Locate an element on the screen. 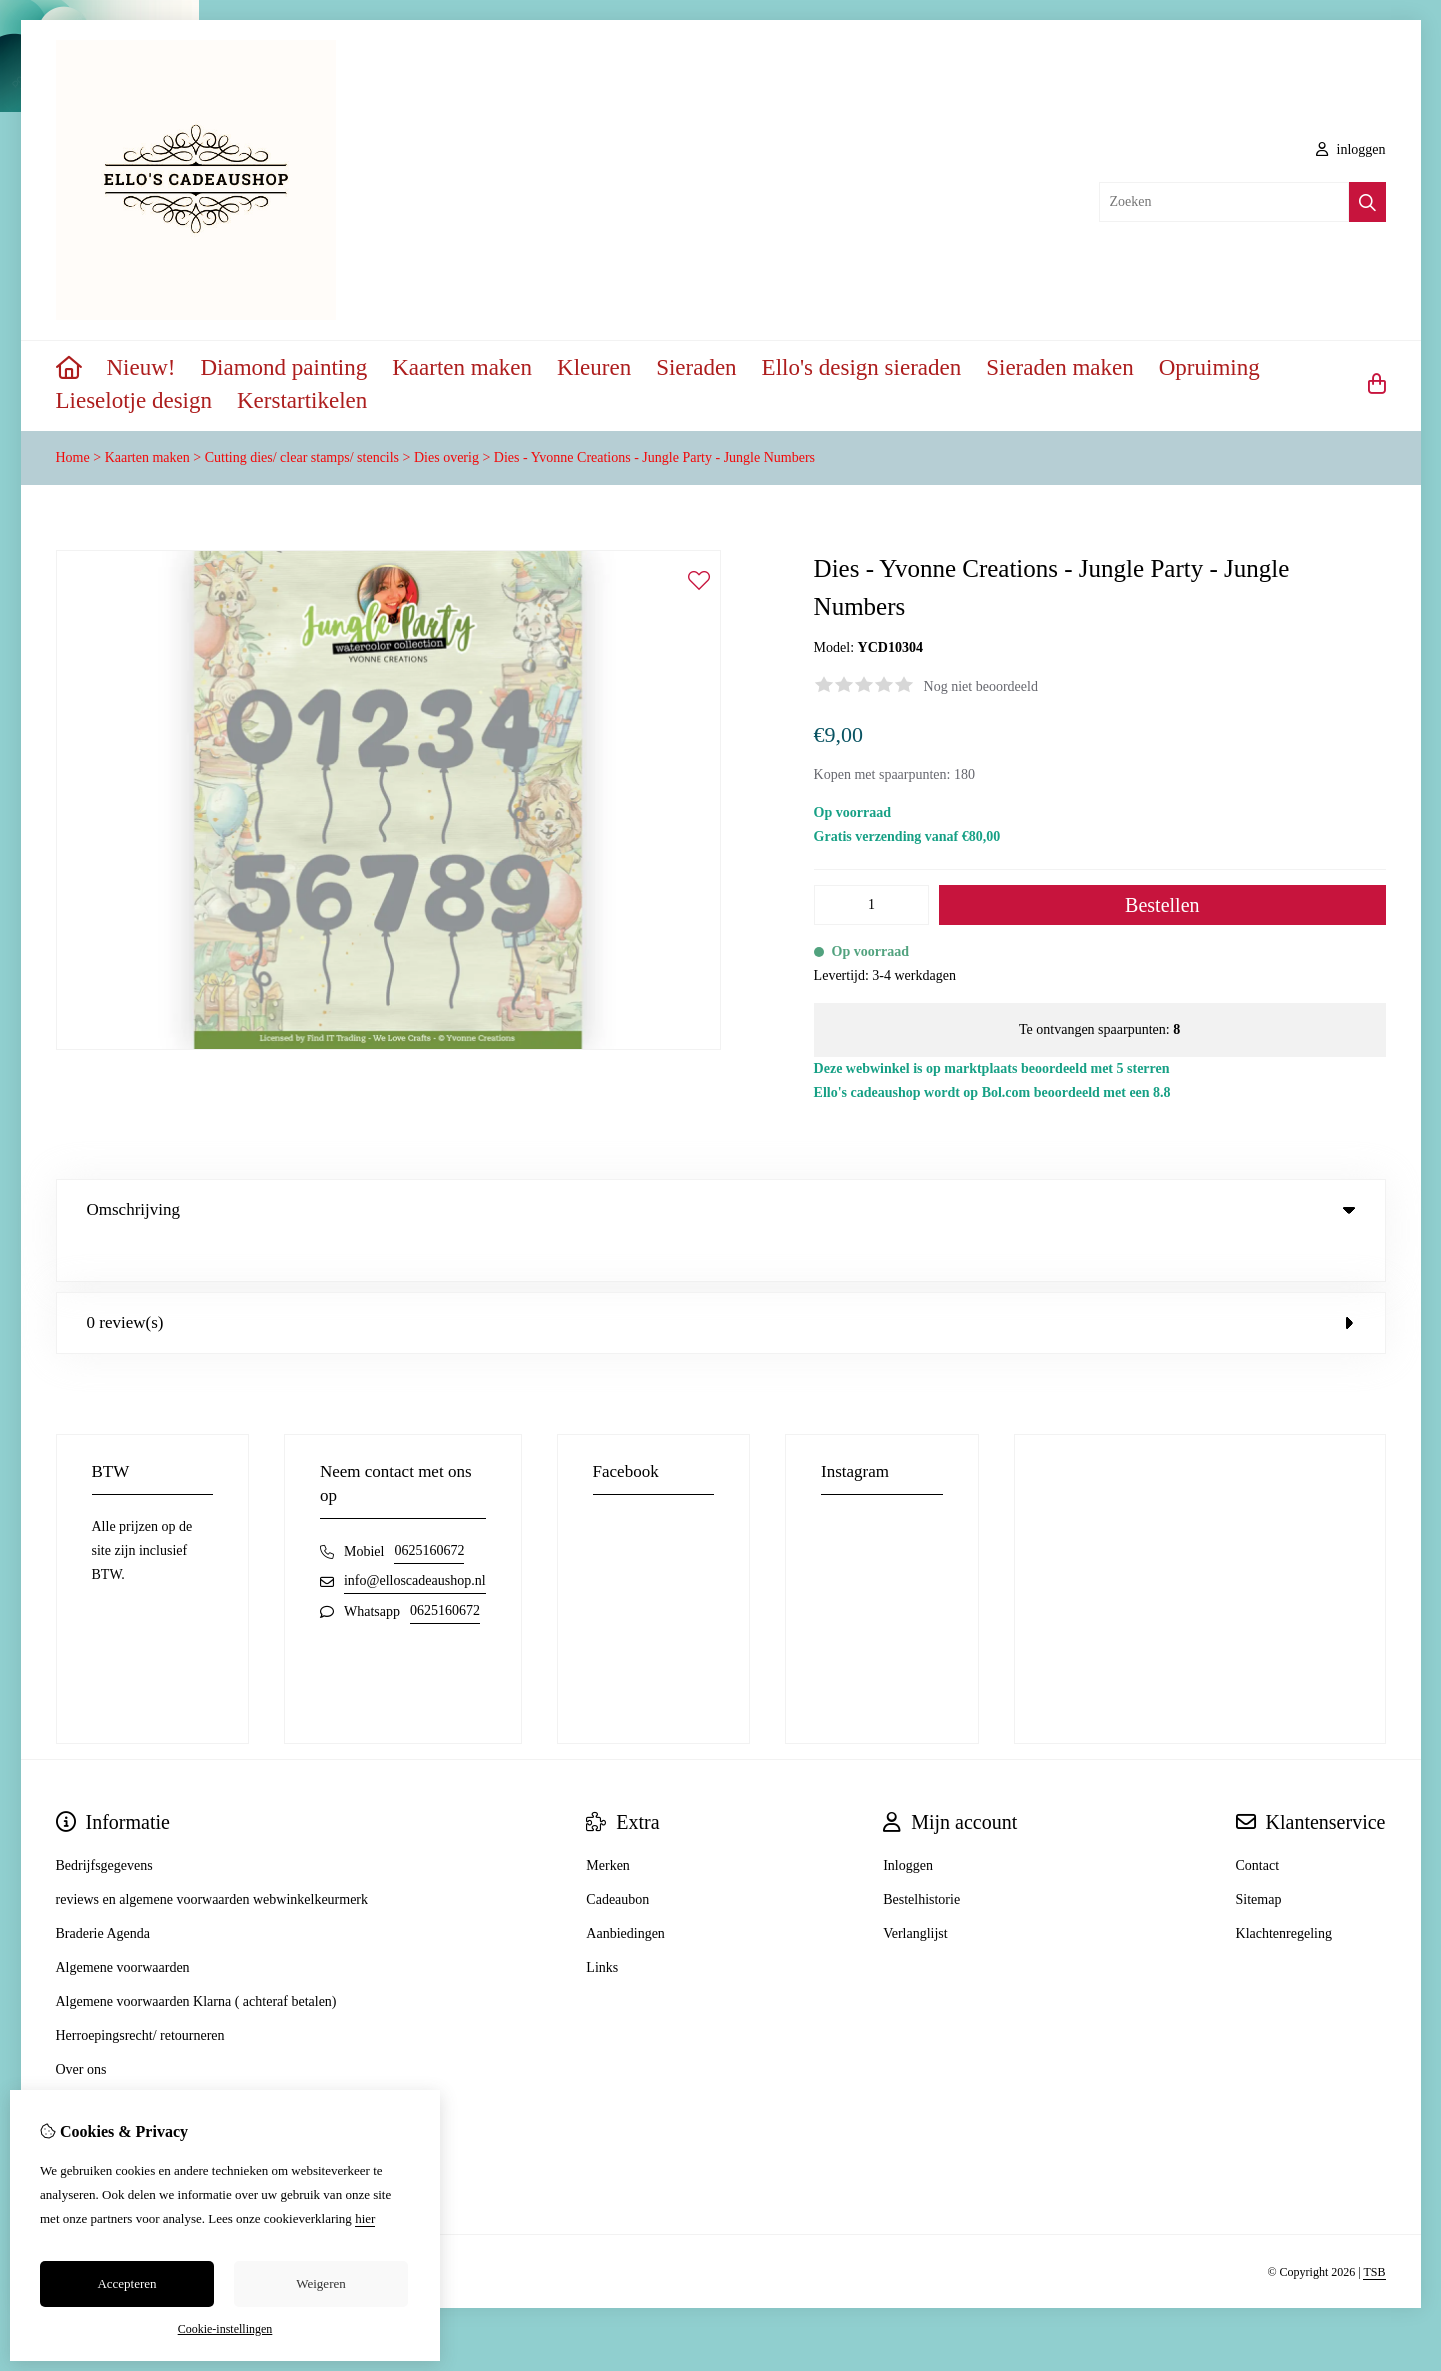 Image resolution: width=1441 pixels, height=2371 pixels. Sieraden is located at coordinates (696, 367).